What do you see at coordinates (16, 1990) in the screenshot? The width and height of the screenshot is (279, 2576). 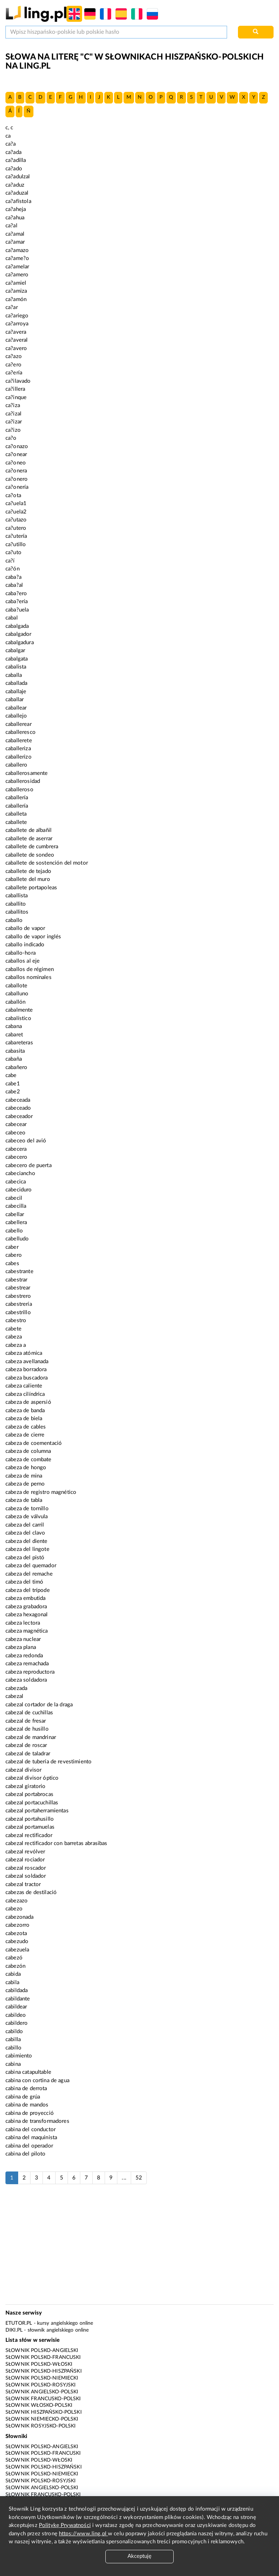 I see `cabildada` at bounding box center [16, 1990].